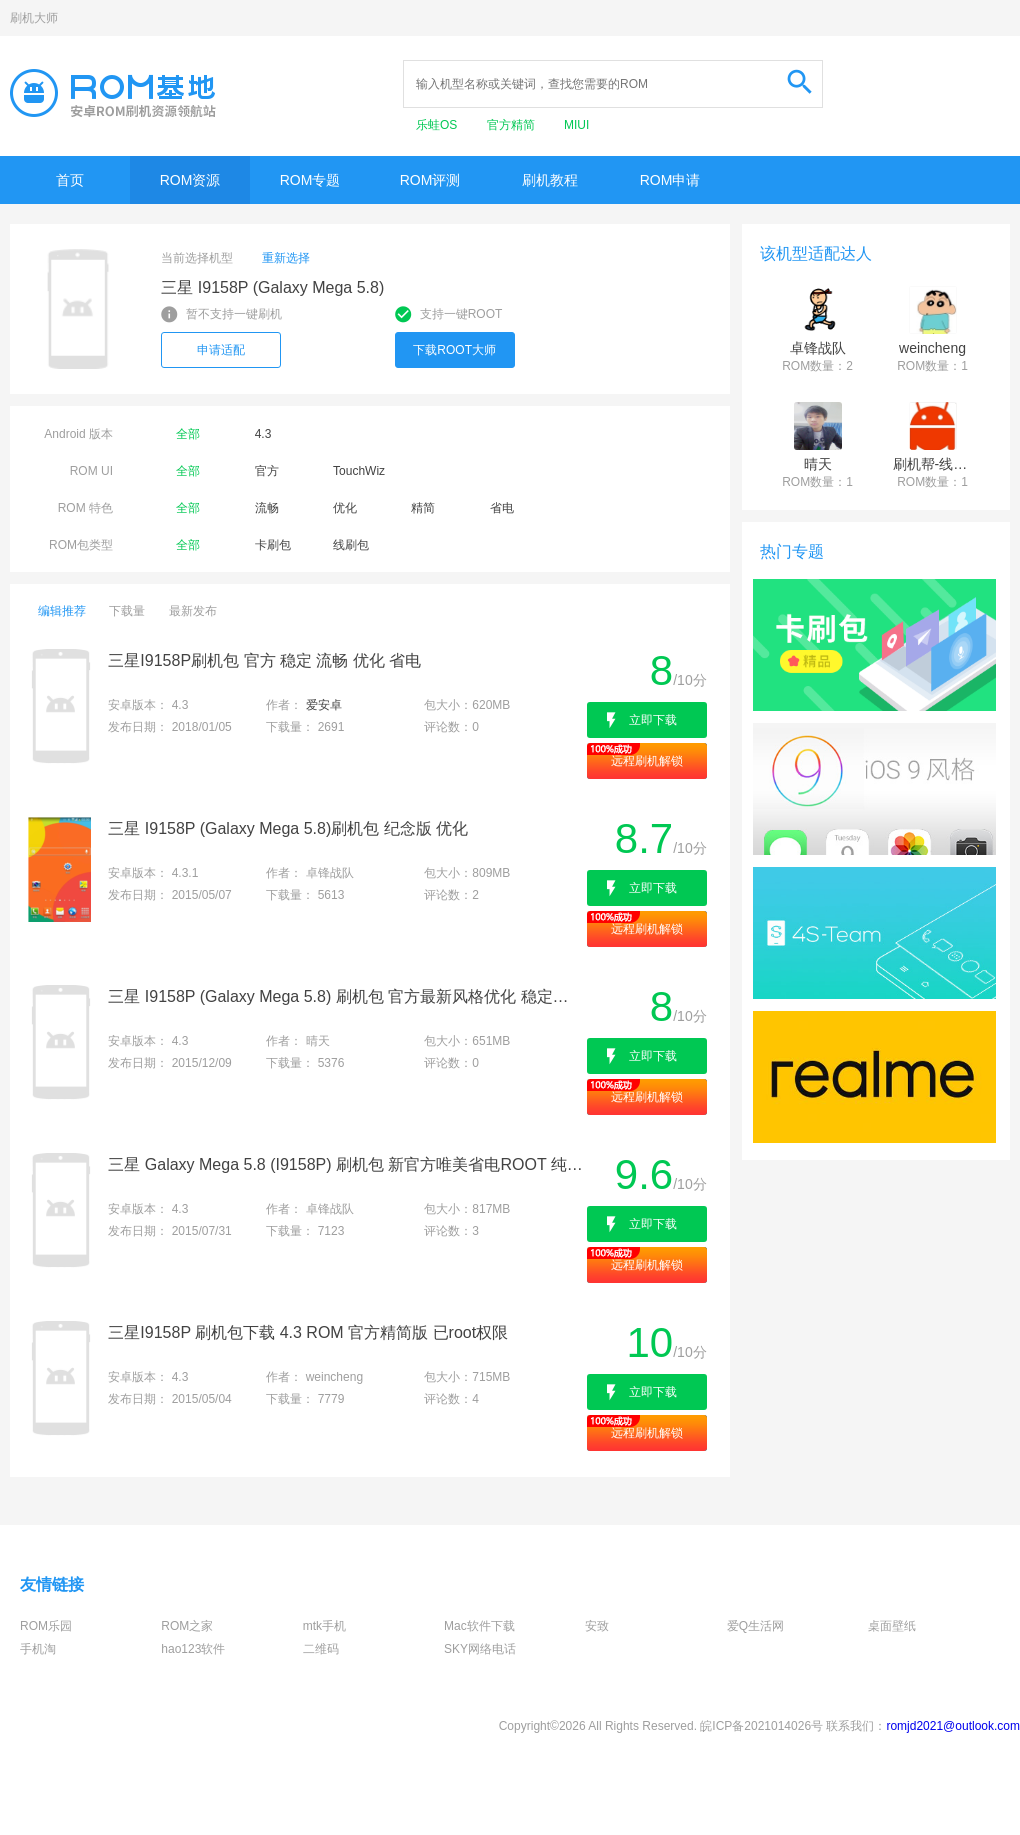 The width and height of the screenshot is (1020, 1835). I want to click on ROM乐园, so click(46, 1626).